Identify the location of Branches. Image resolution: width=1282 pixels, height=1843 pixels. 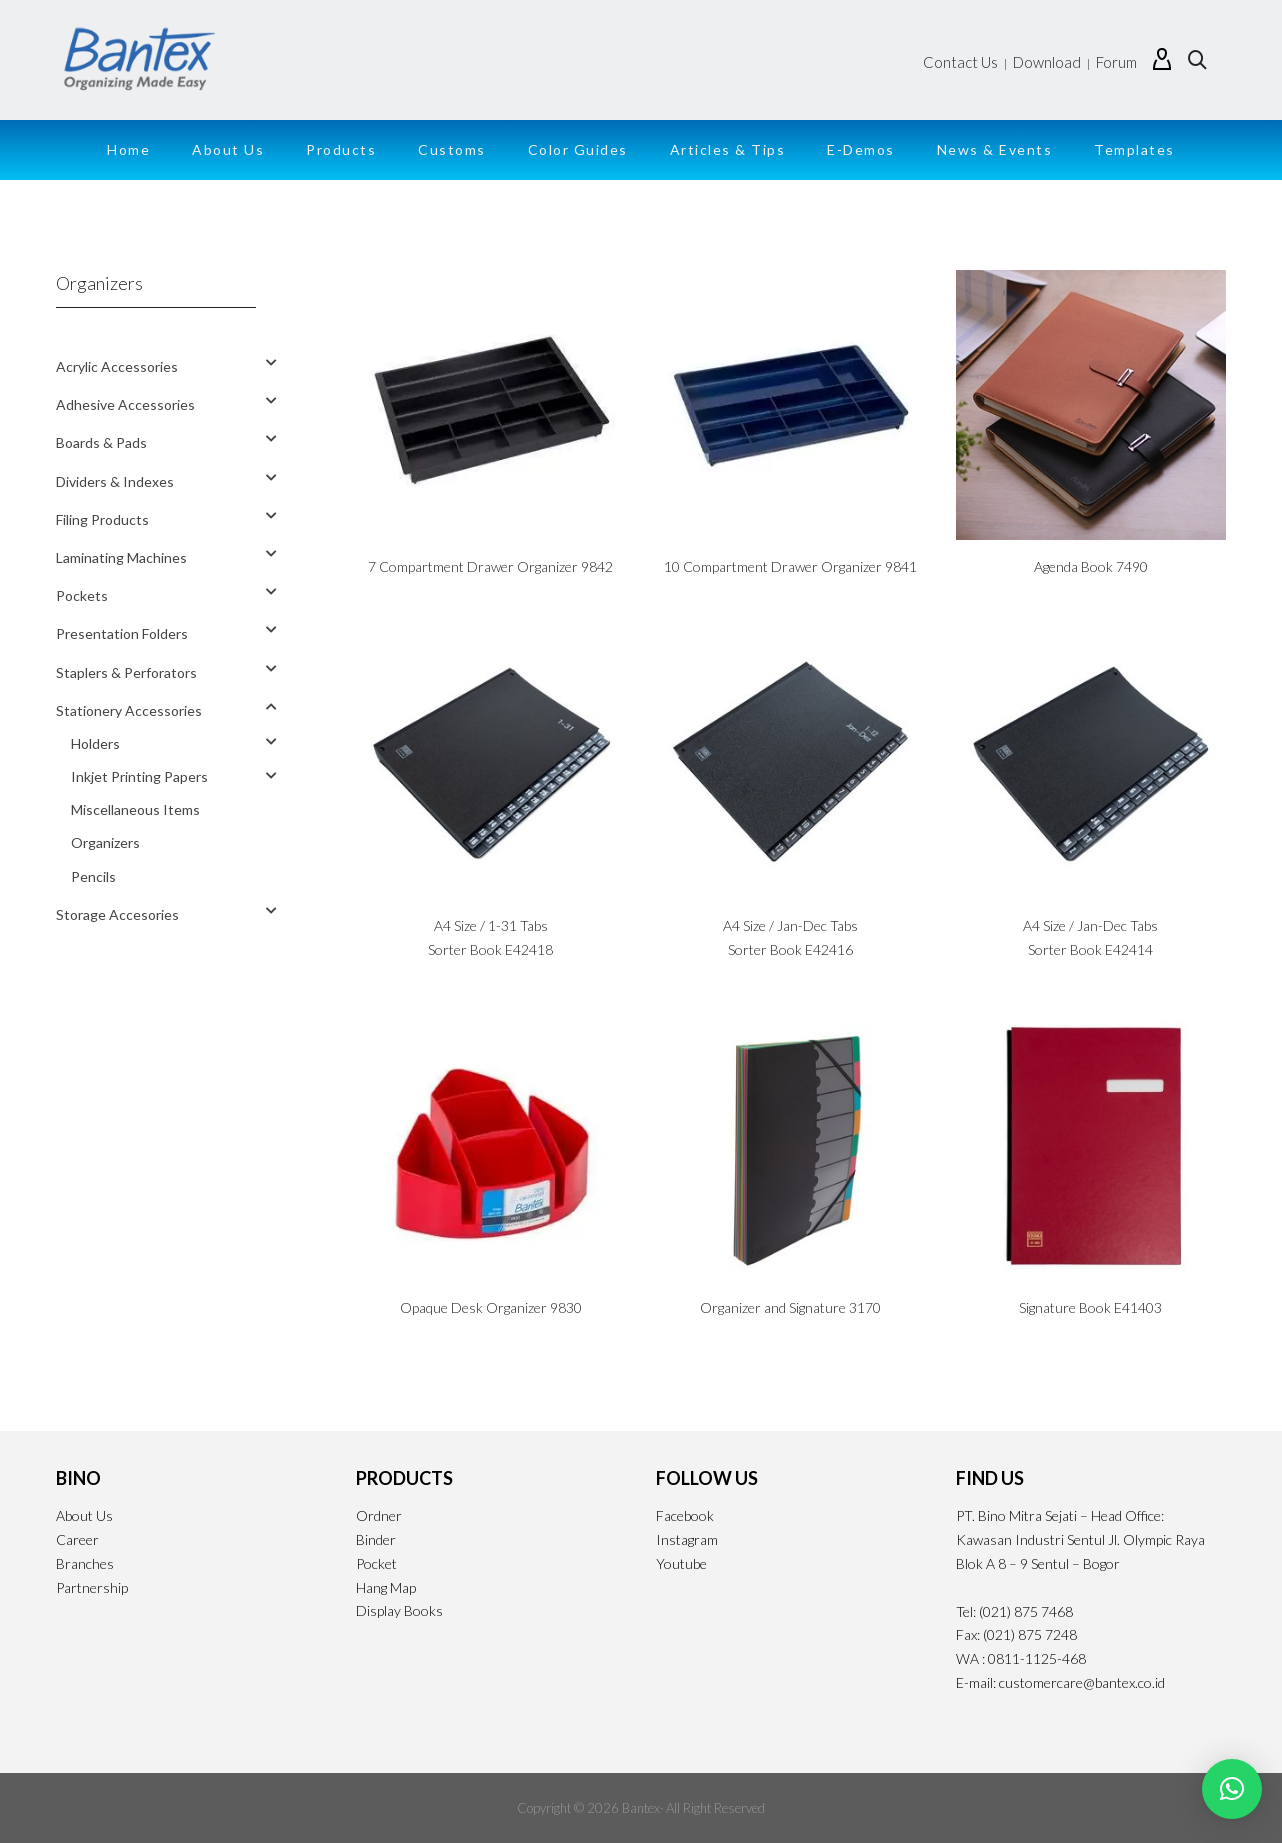
(85, 1563).